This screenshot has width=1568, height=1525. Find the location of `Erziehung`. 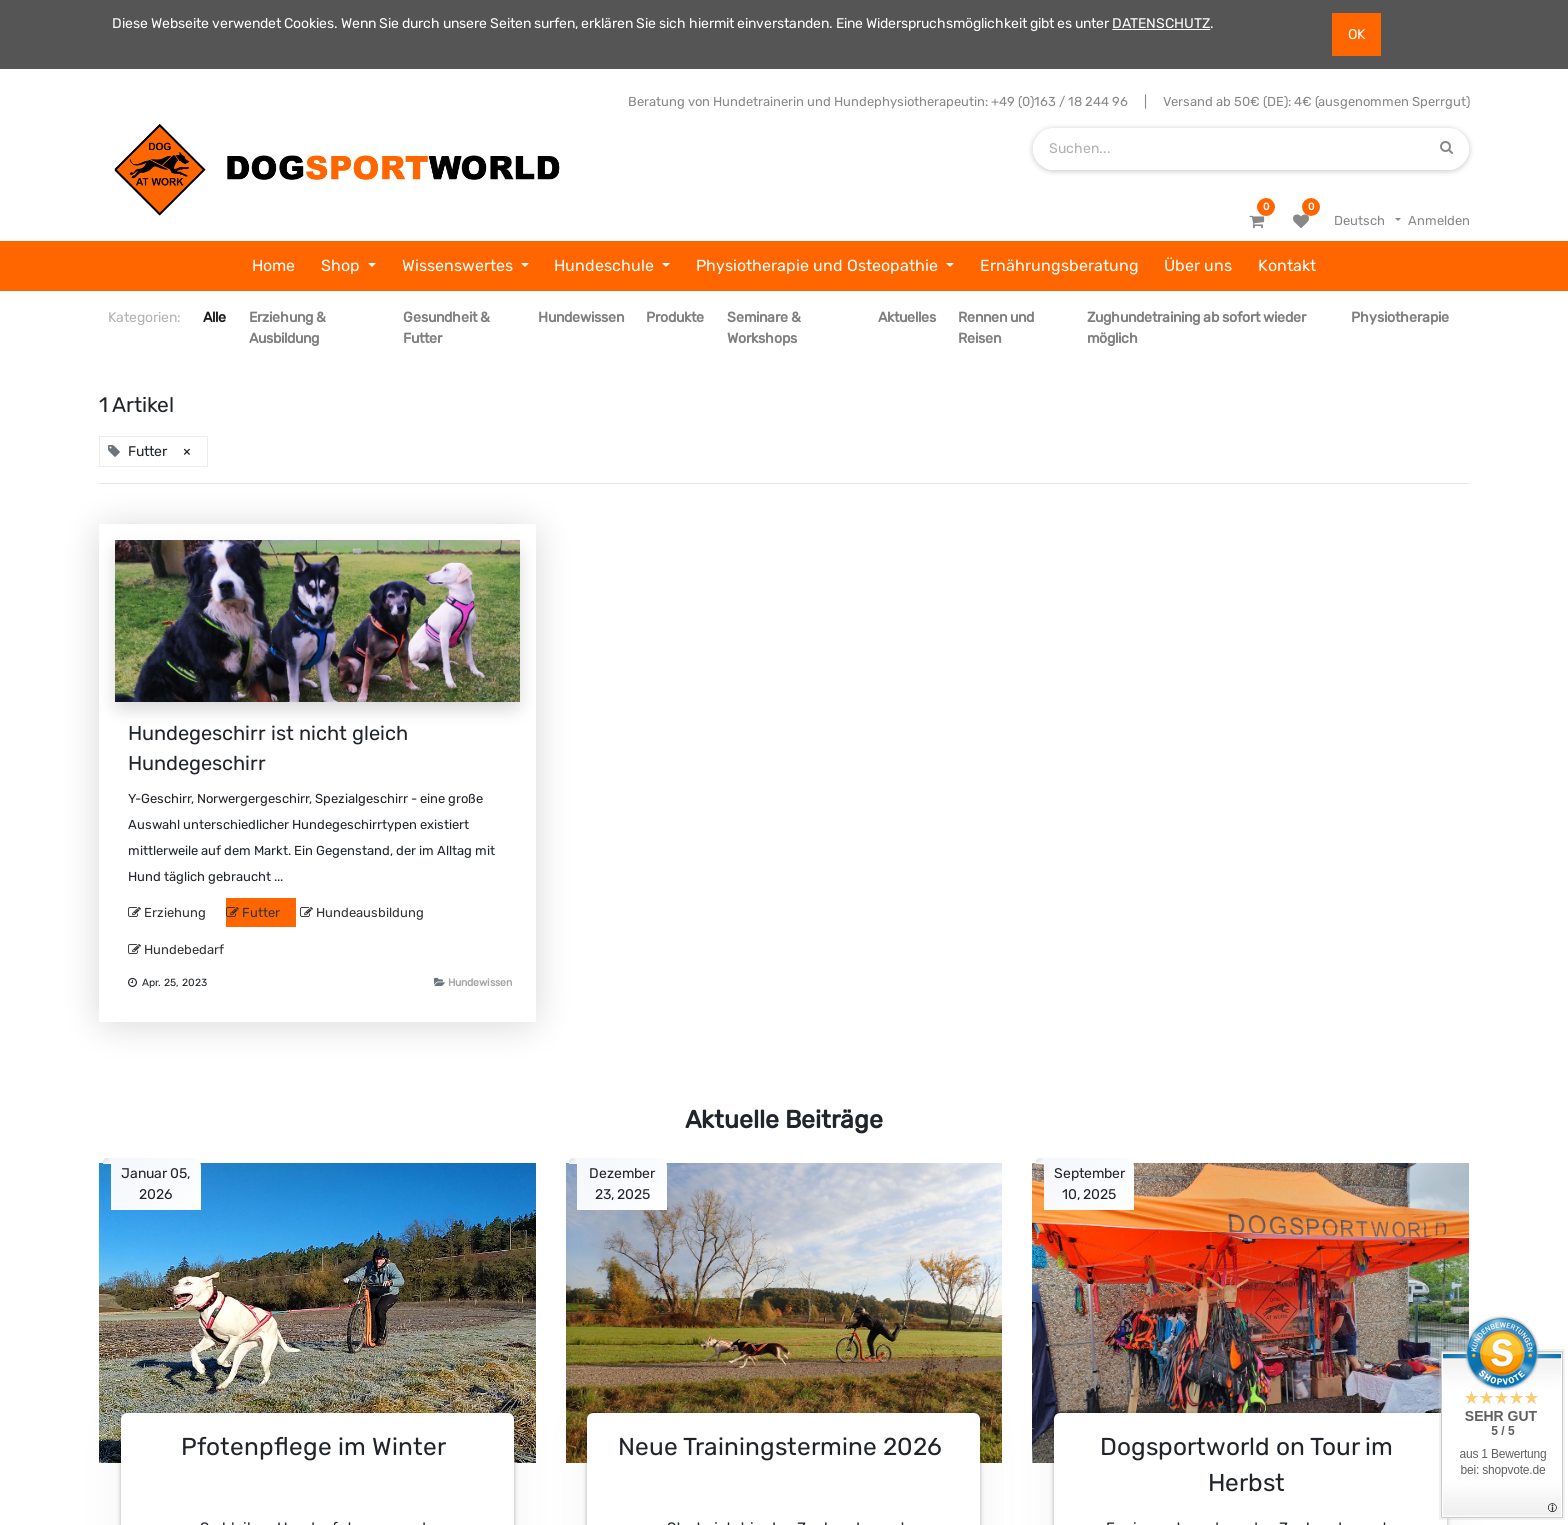

Erziehung is located at coordinates (175, 912).